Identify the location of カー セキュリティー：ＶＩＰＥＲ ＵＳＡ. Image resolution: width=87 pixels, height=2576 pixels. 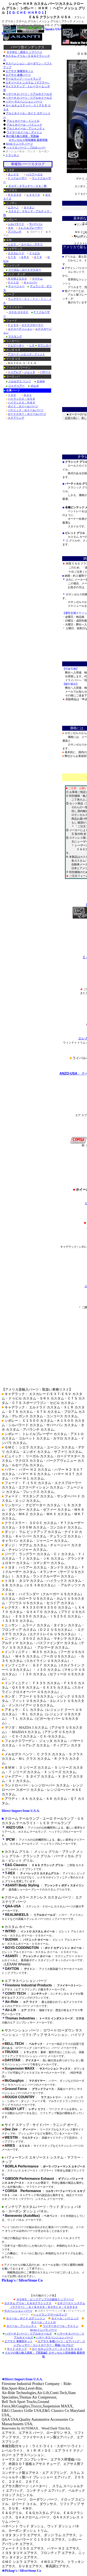
(57, 2348).